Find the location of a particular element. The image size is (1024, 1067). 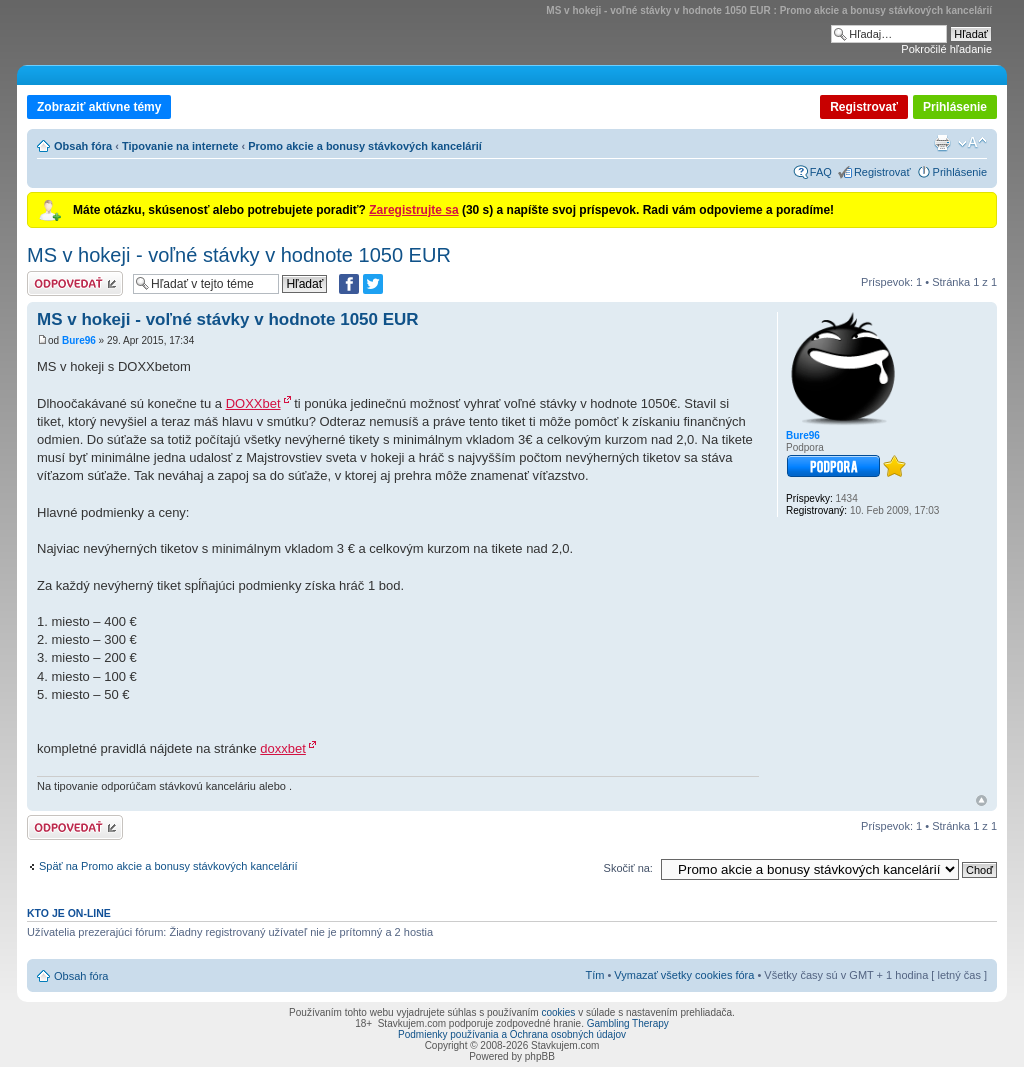

doxxbet is located at coordinates (283, 748).